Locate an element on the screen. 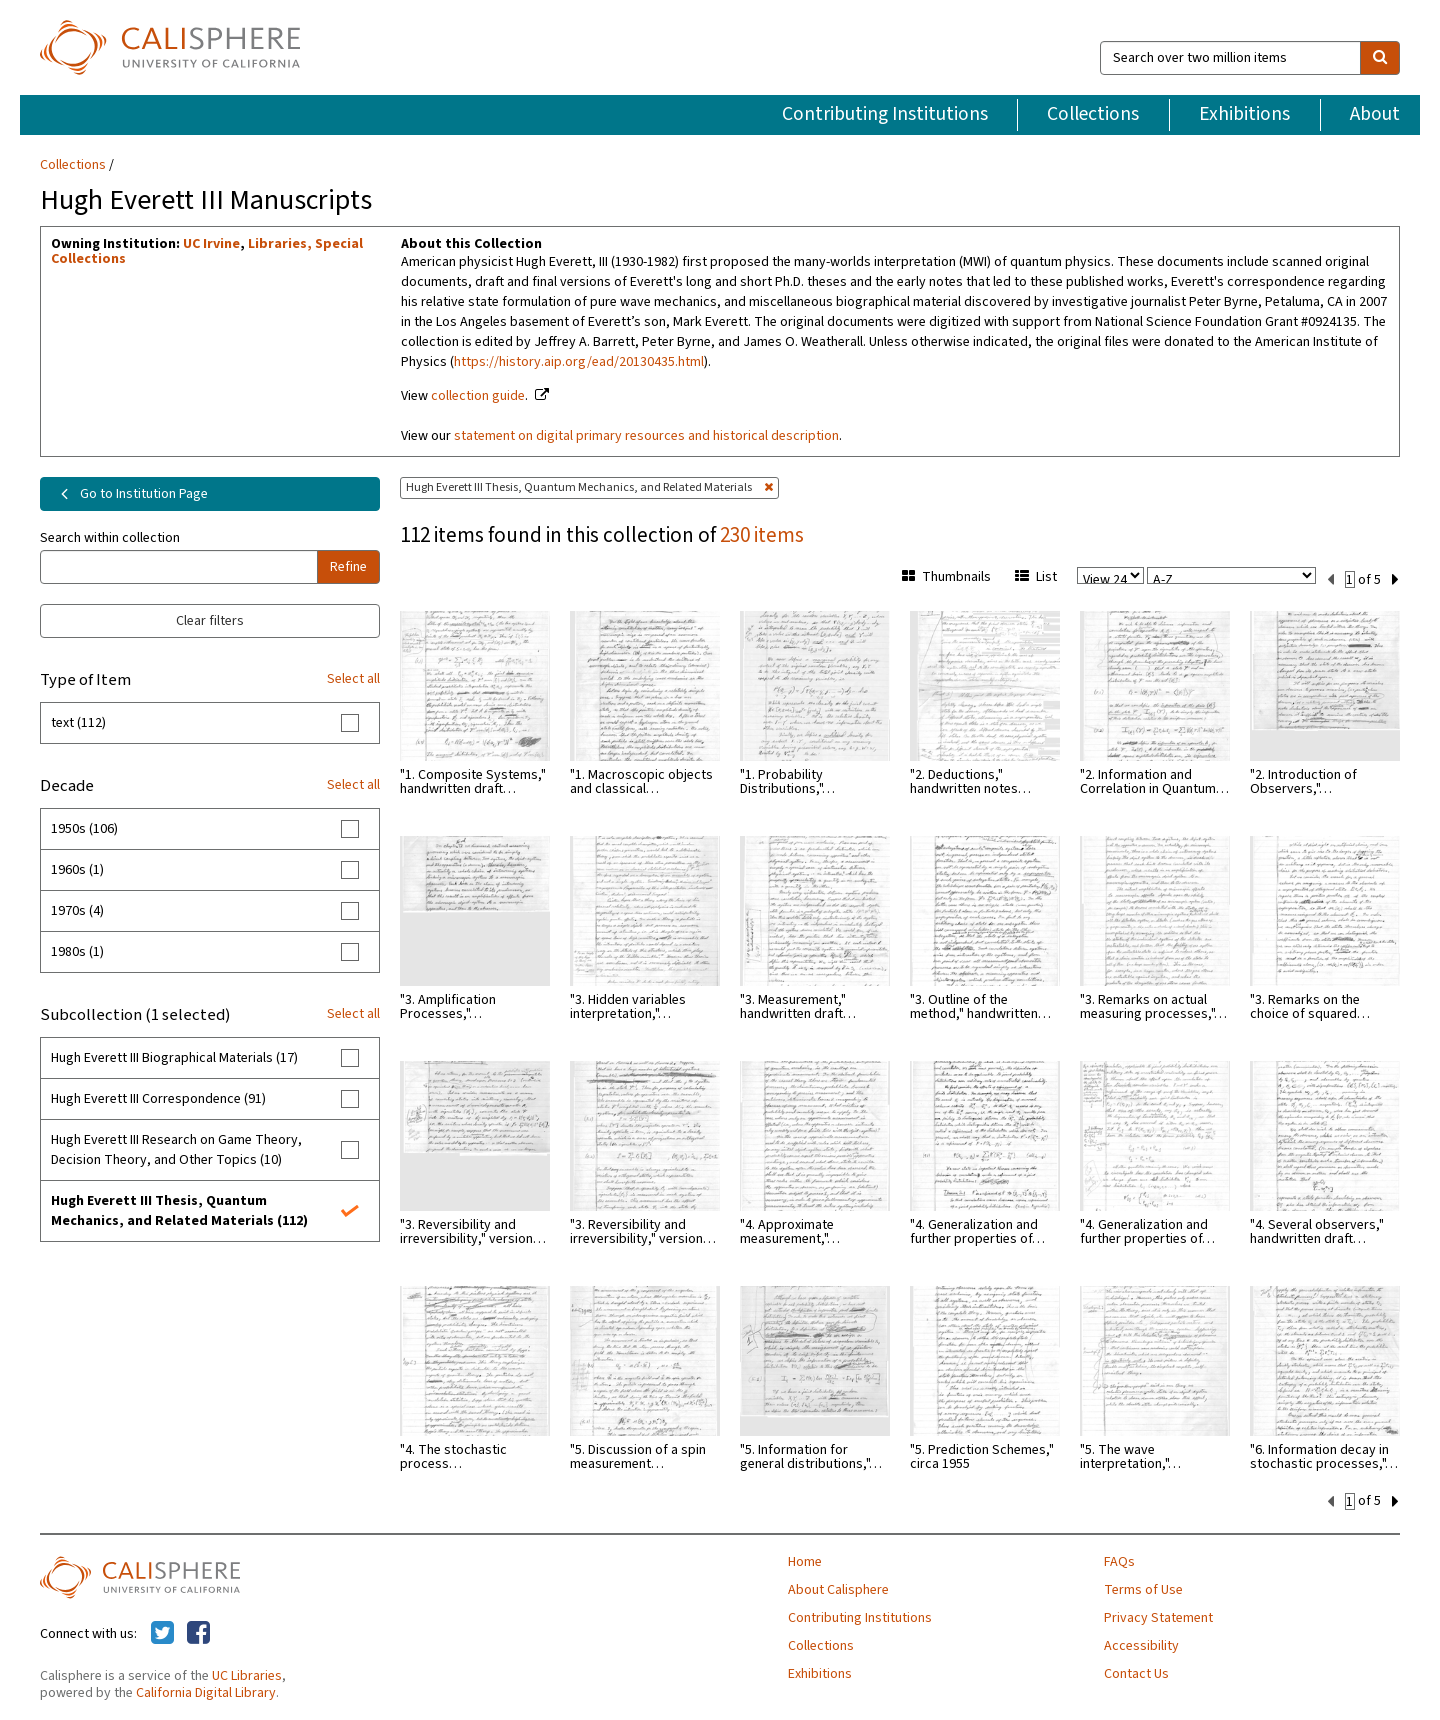 The width and height of the screenshot is (1440, 1720). [Calisphere on Facebook] is located at coordinates (198, 1632).